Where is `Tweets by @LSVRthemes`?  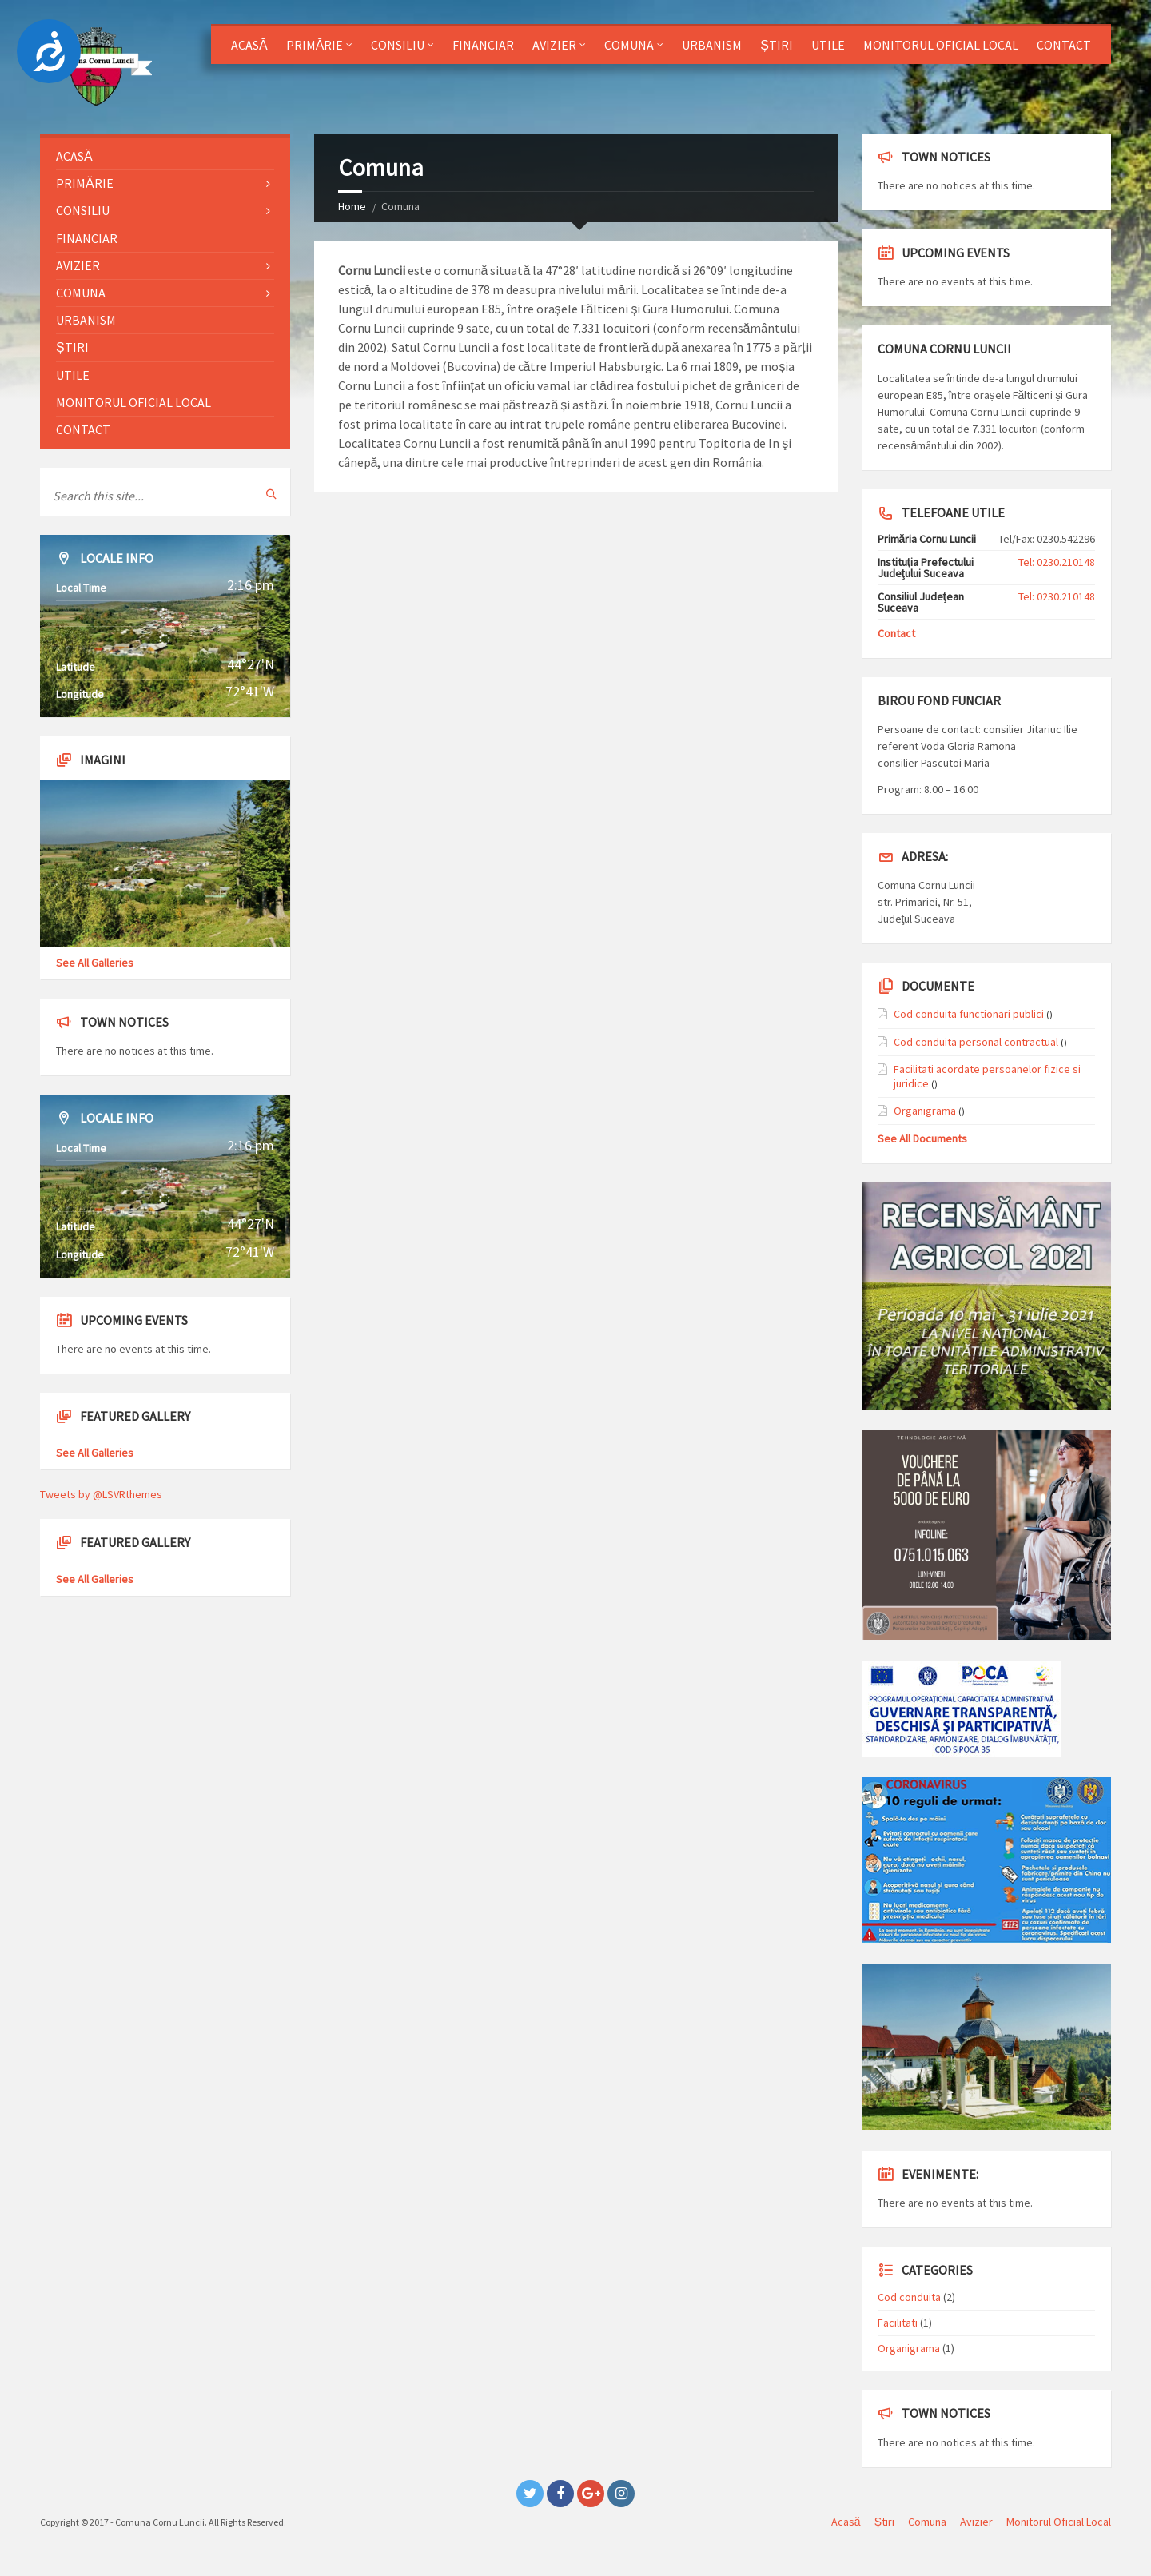 Tweets by @LSVRthemes is located at coordinates (101, 1494).